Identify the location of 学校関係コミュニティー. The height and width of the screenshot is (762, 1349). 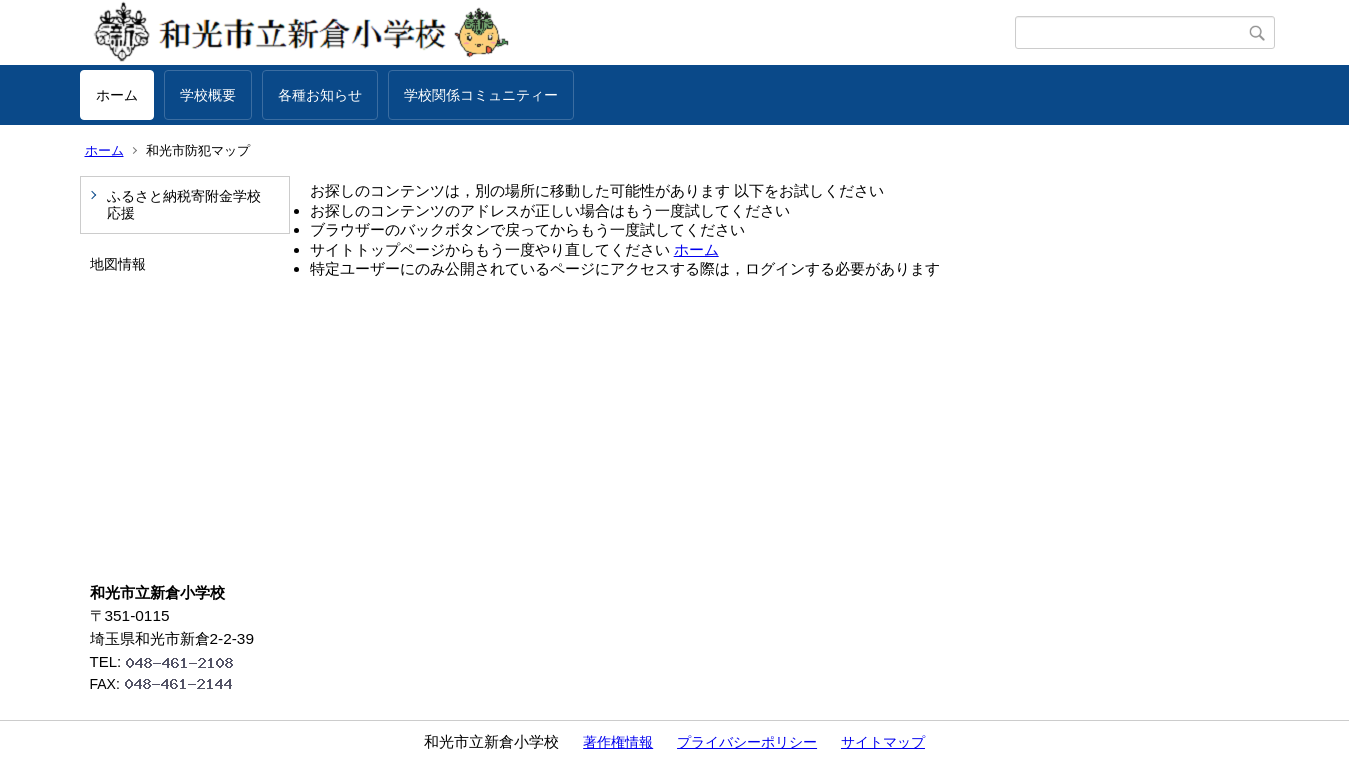
(481, 95).